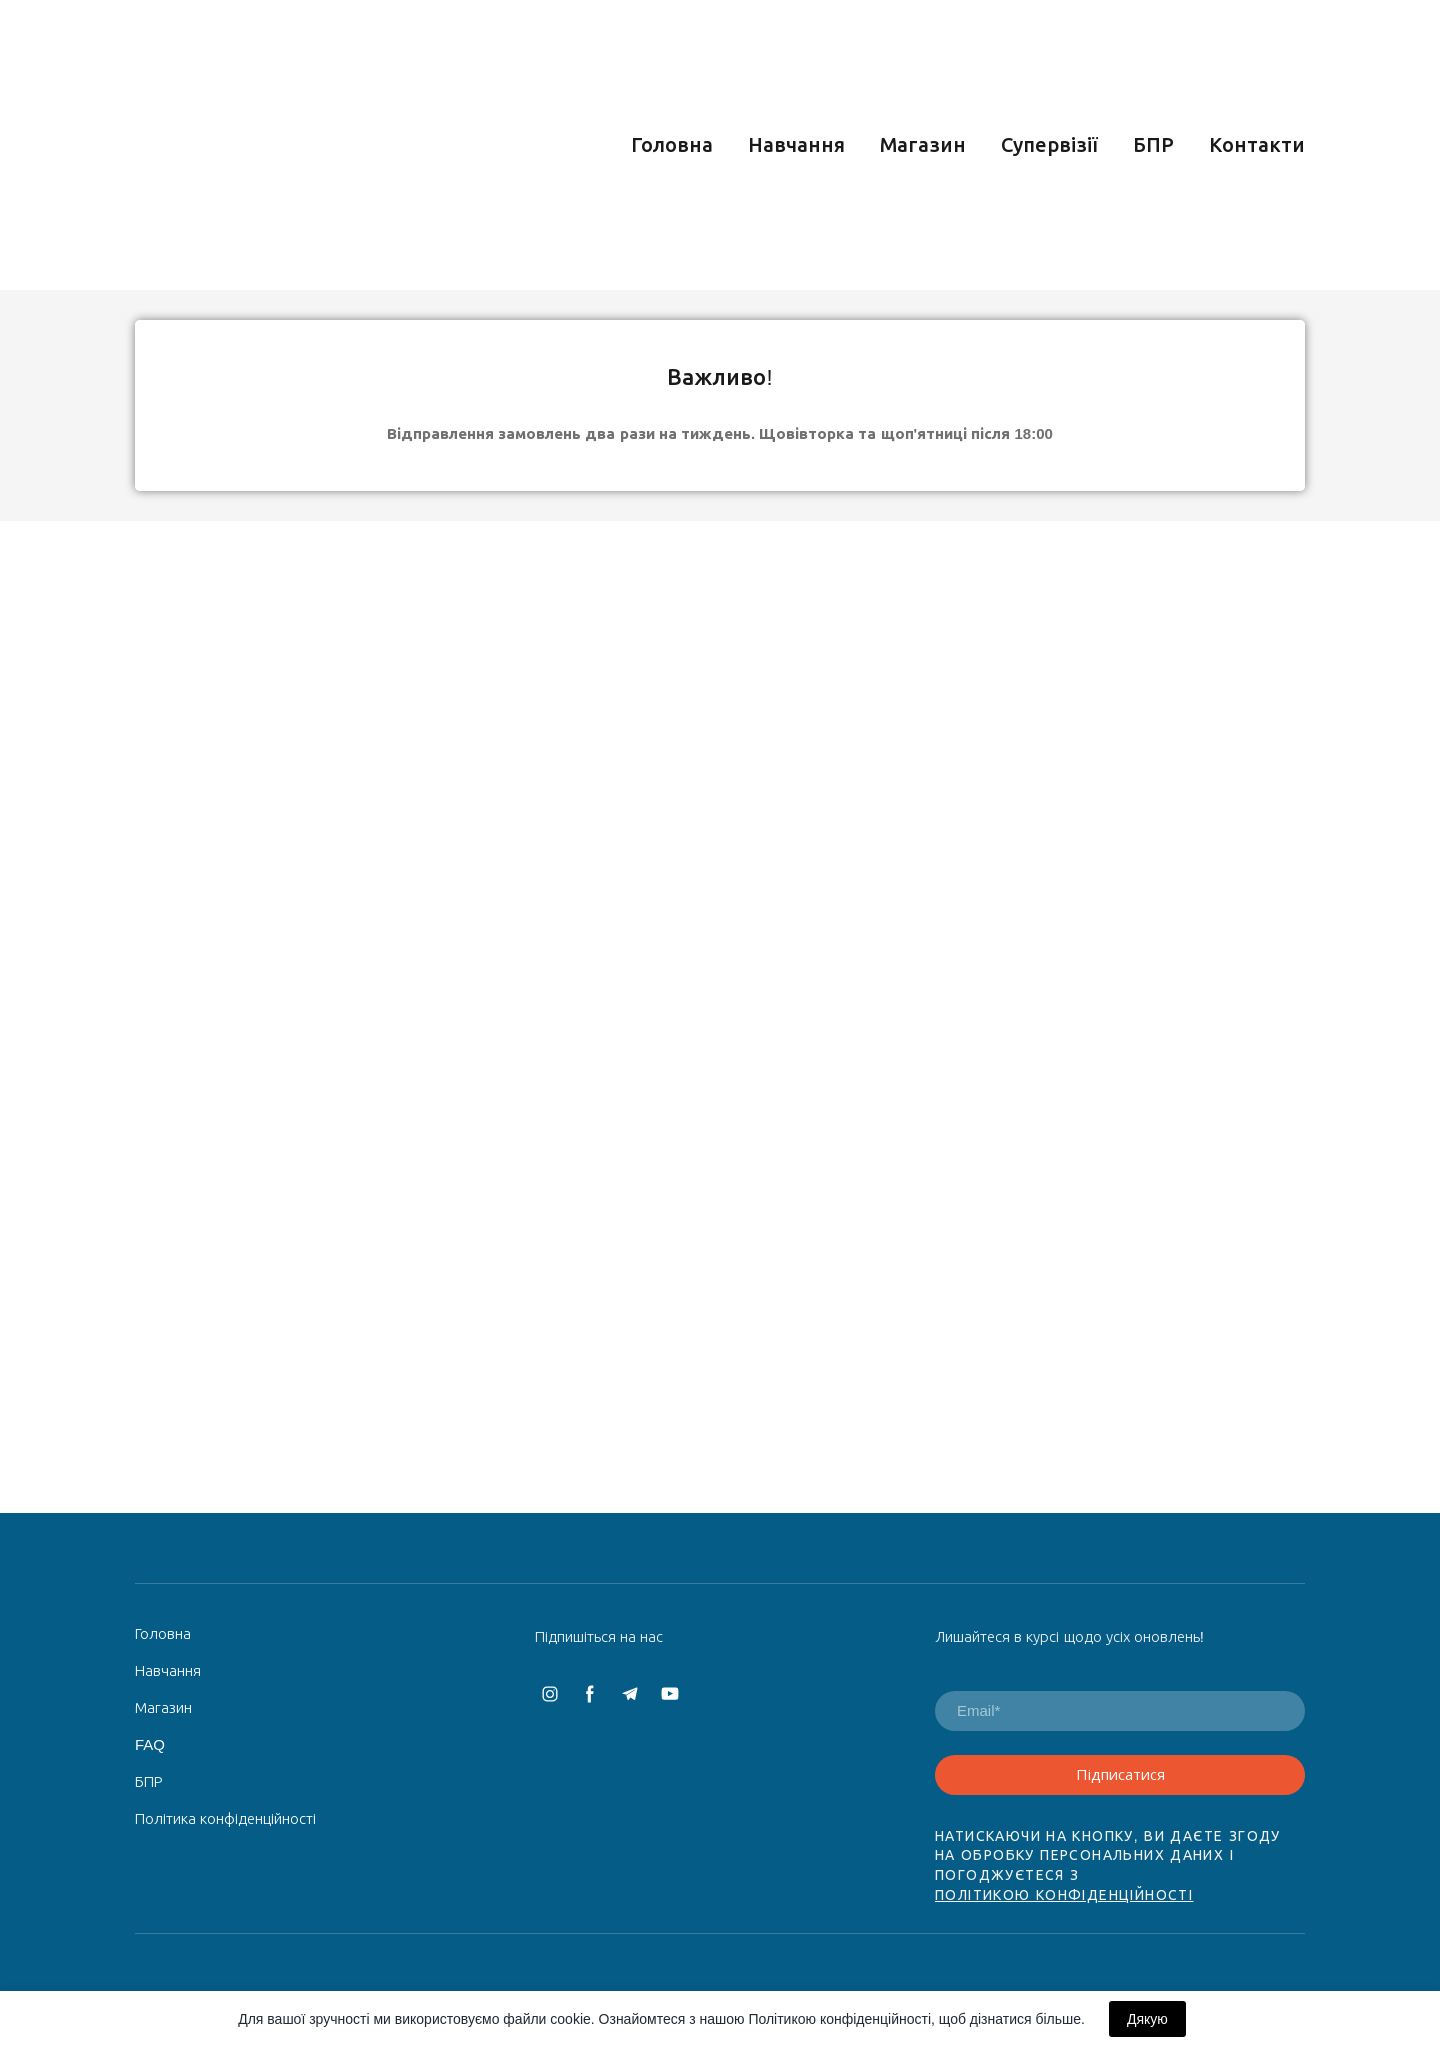  What do you see at coordinates (672, 145) in the screenshot?
I see `Головна` at bounding box center [672, 145].